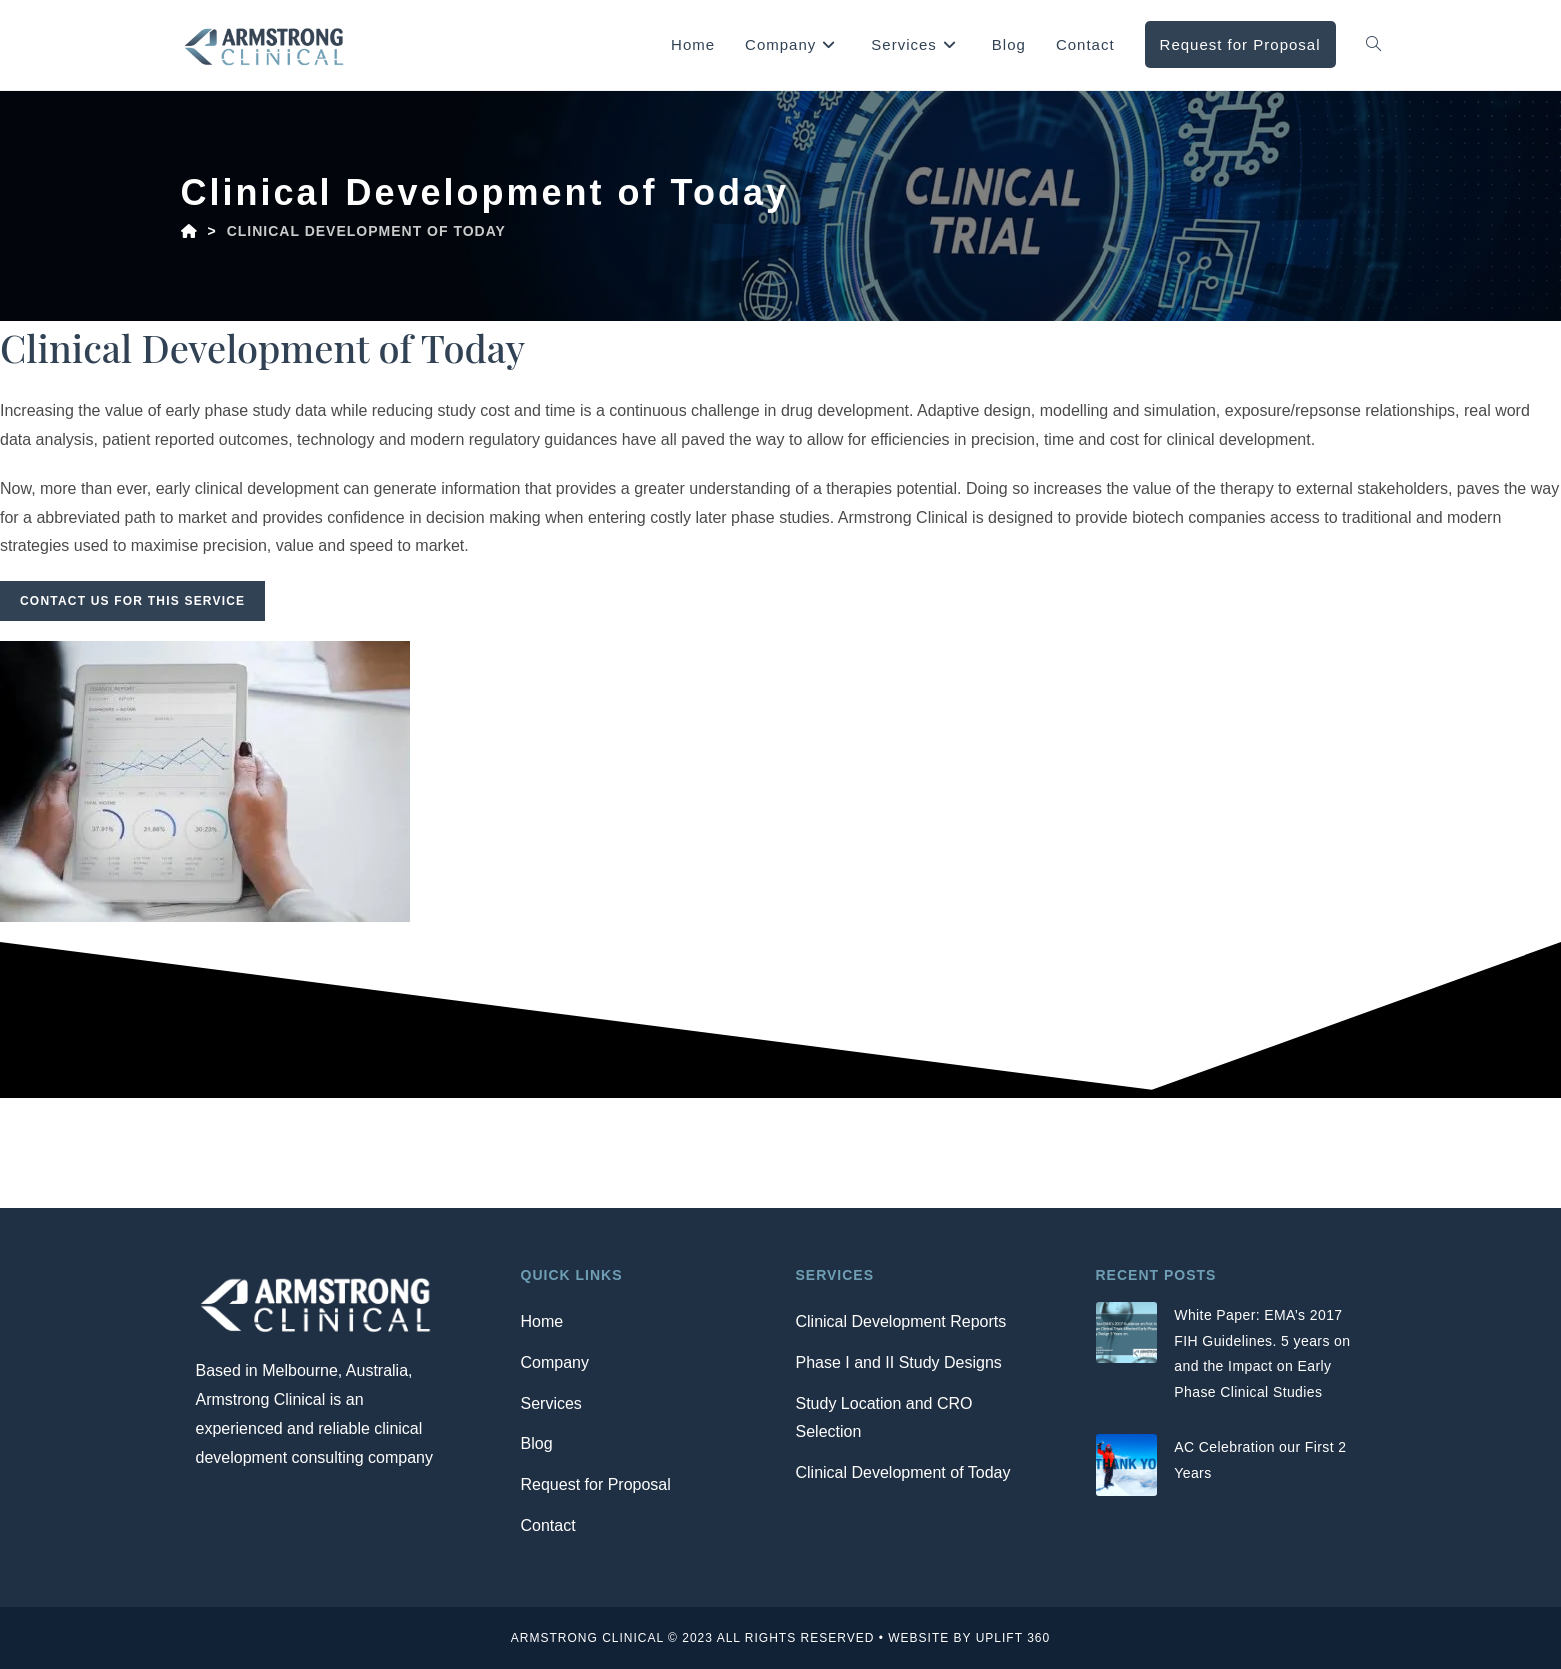 The height and width of the screenshot is (1669, 1561). I want to click on Services, so click(551, 1403).